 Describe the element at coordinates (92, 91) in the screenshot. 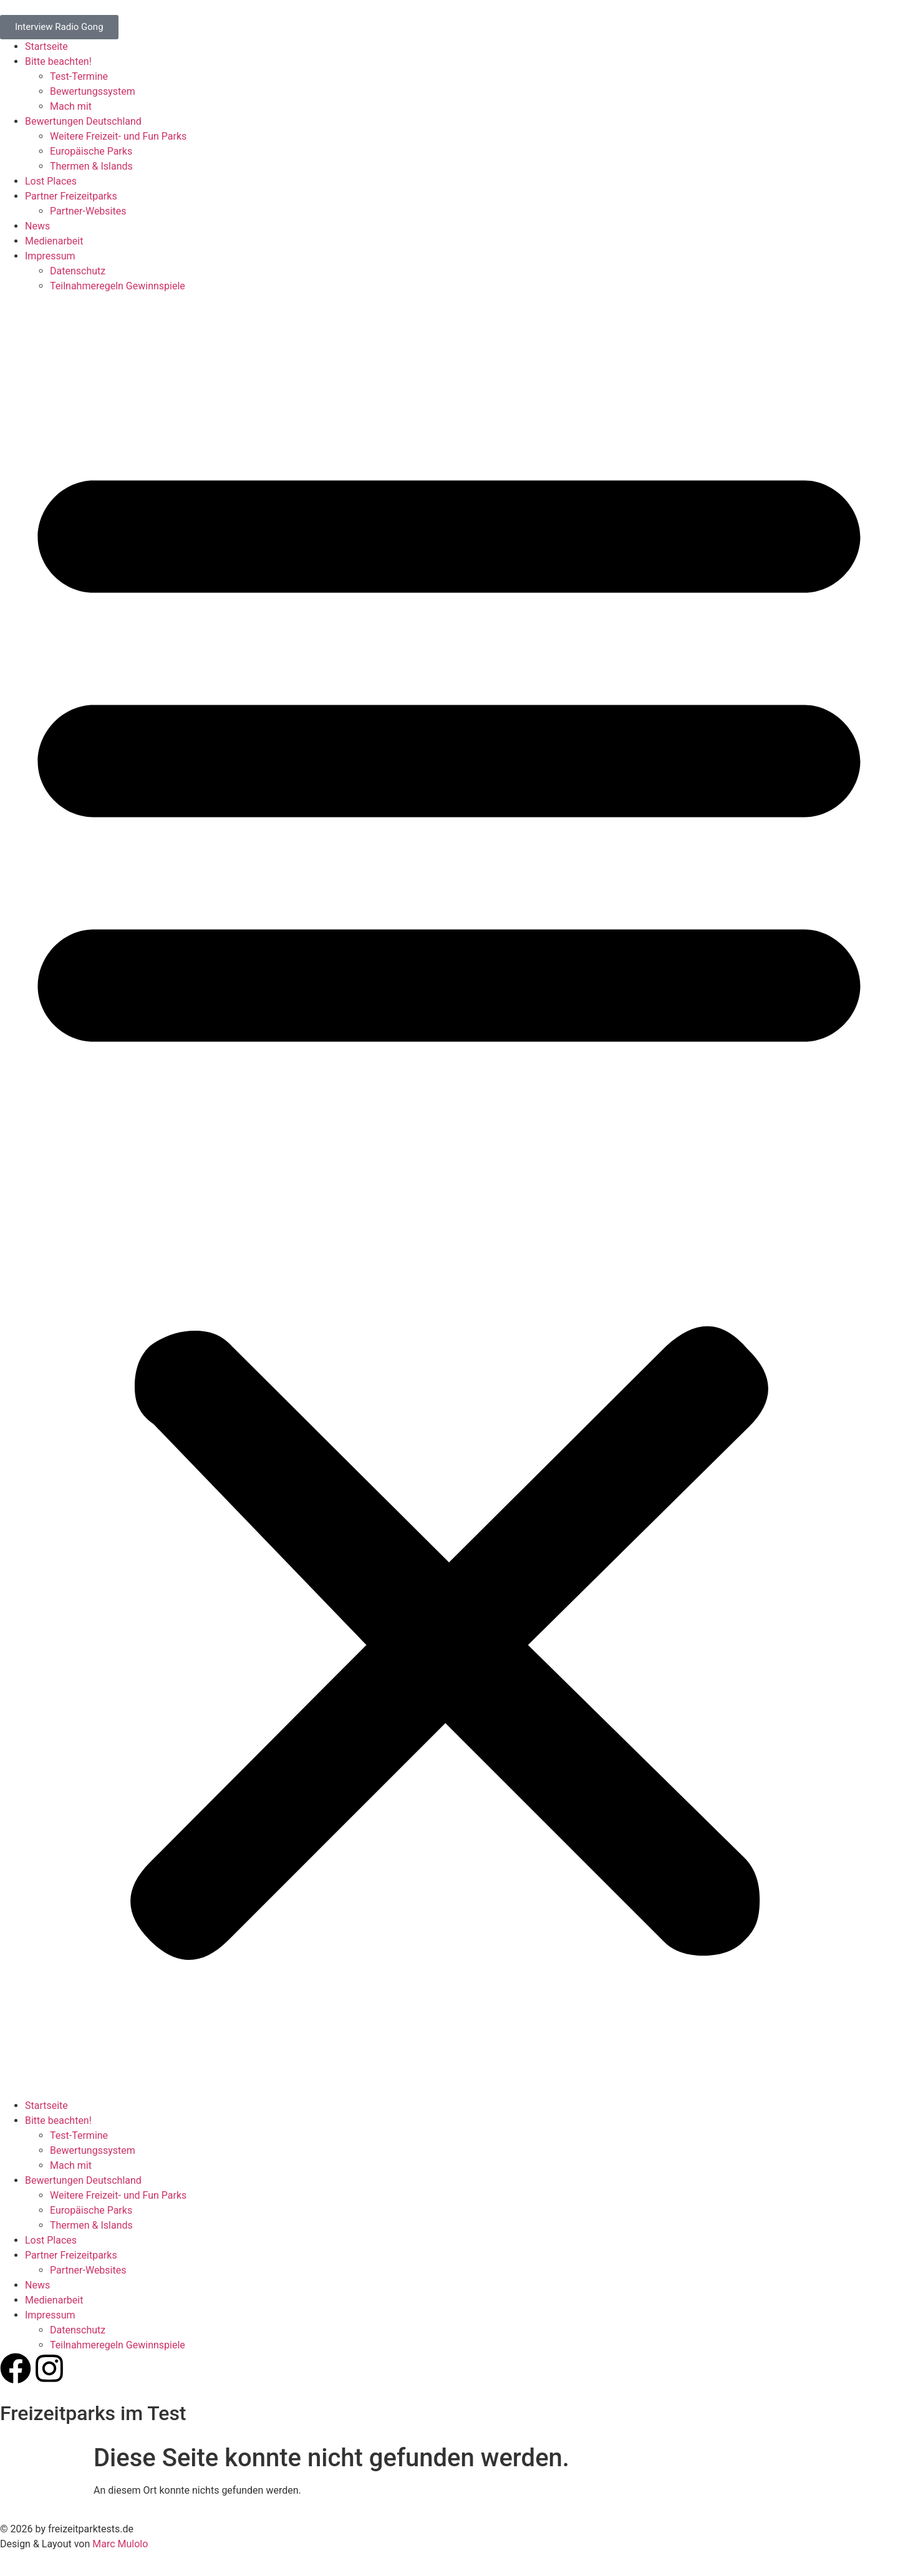

I see `Bewertungssystem` at that location.